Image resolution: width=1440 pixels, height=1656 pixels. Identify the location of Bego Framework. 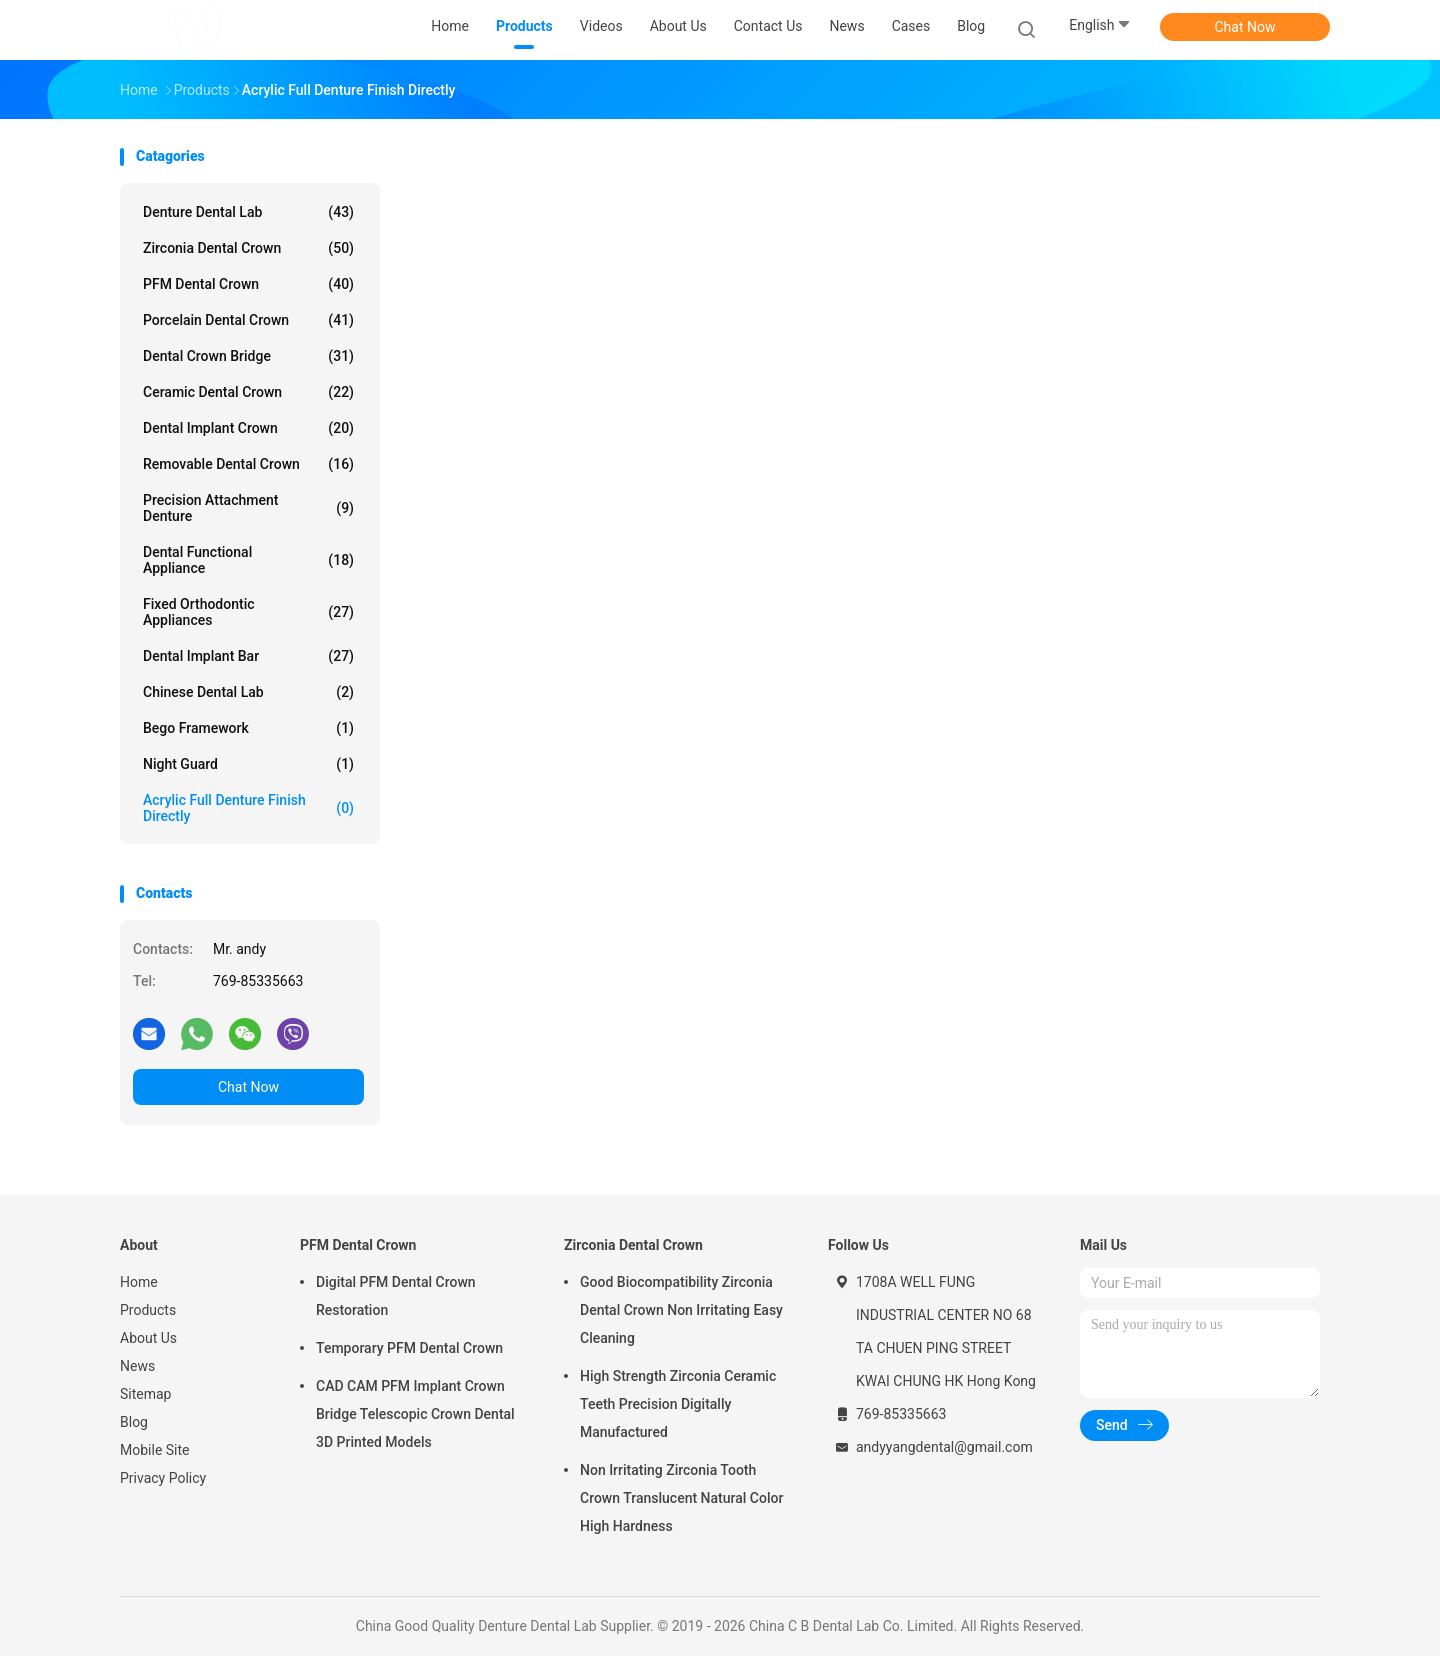
(248, 728).